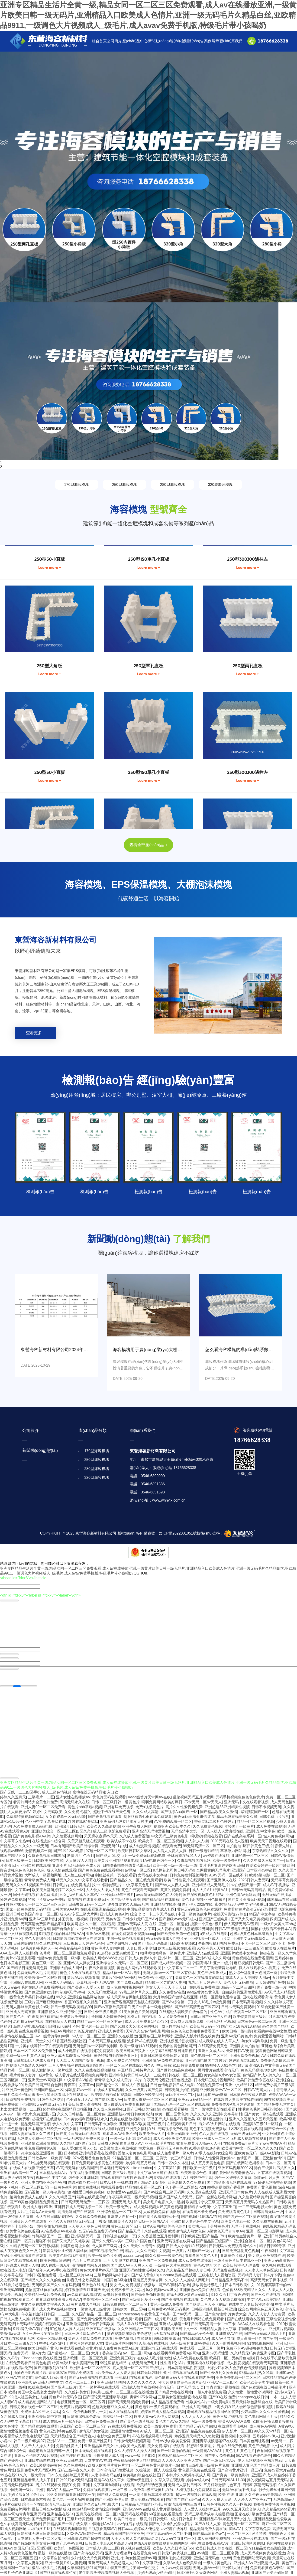  What do you see at coordinates (137, 1929) in the screenshot?
I see `日本a区精品中文字幕` at bounding box center [137, 1929].